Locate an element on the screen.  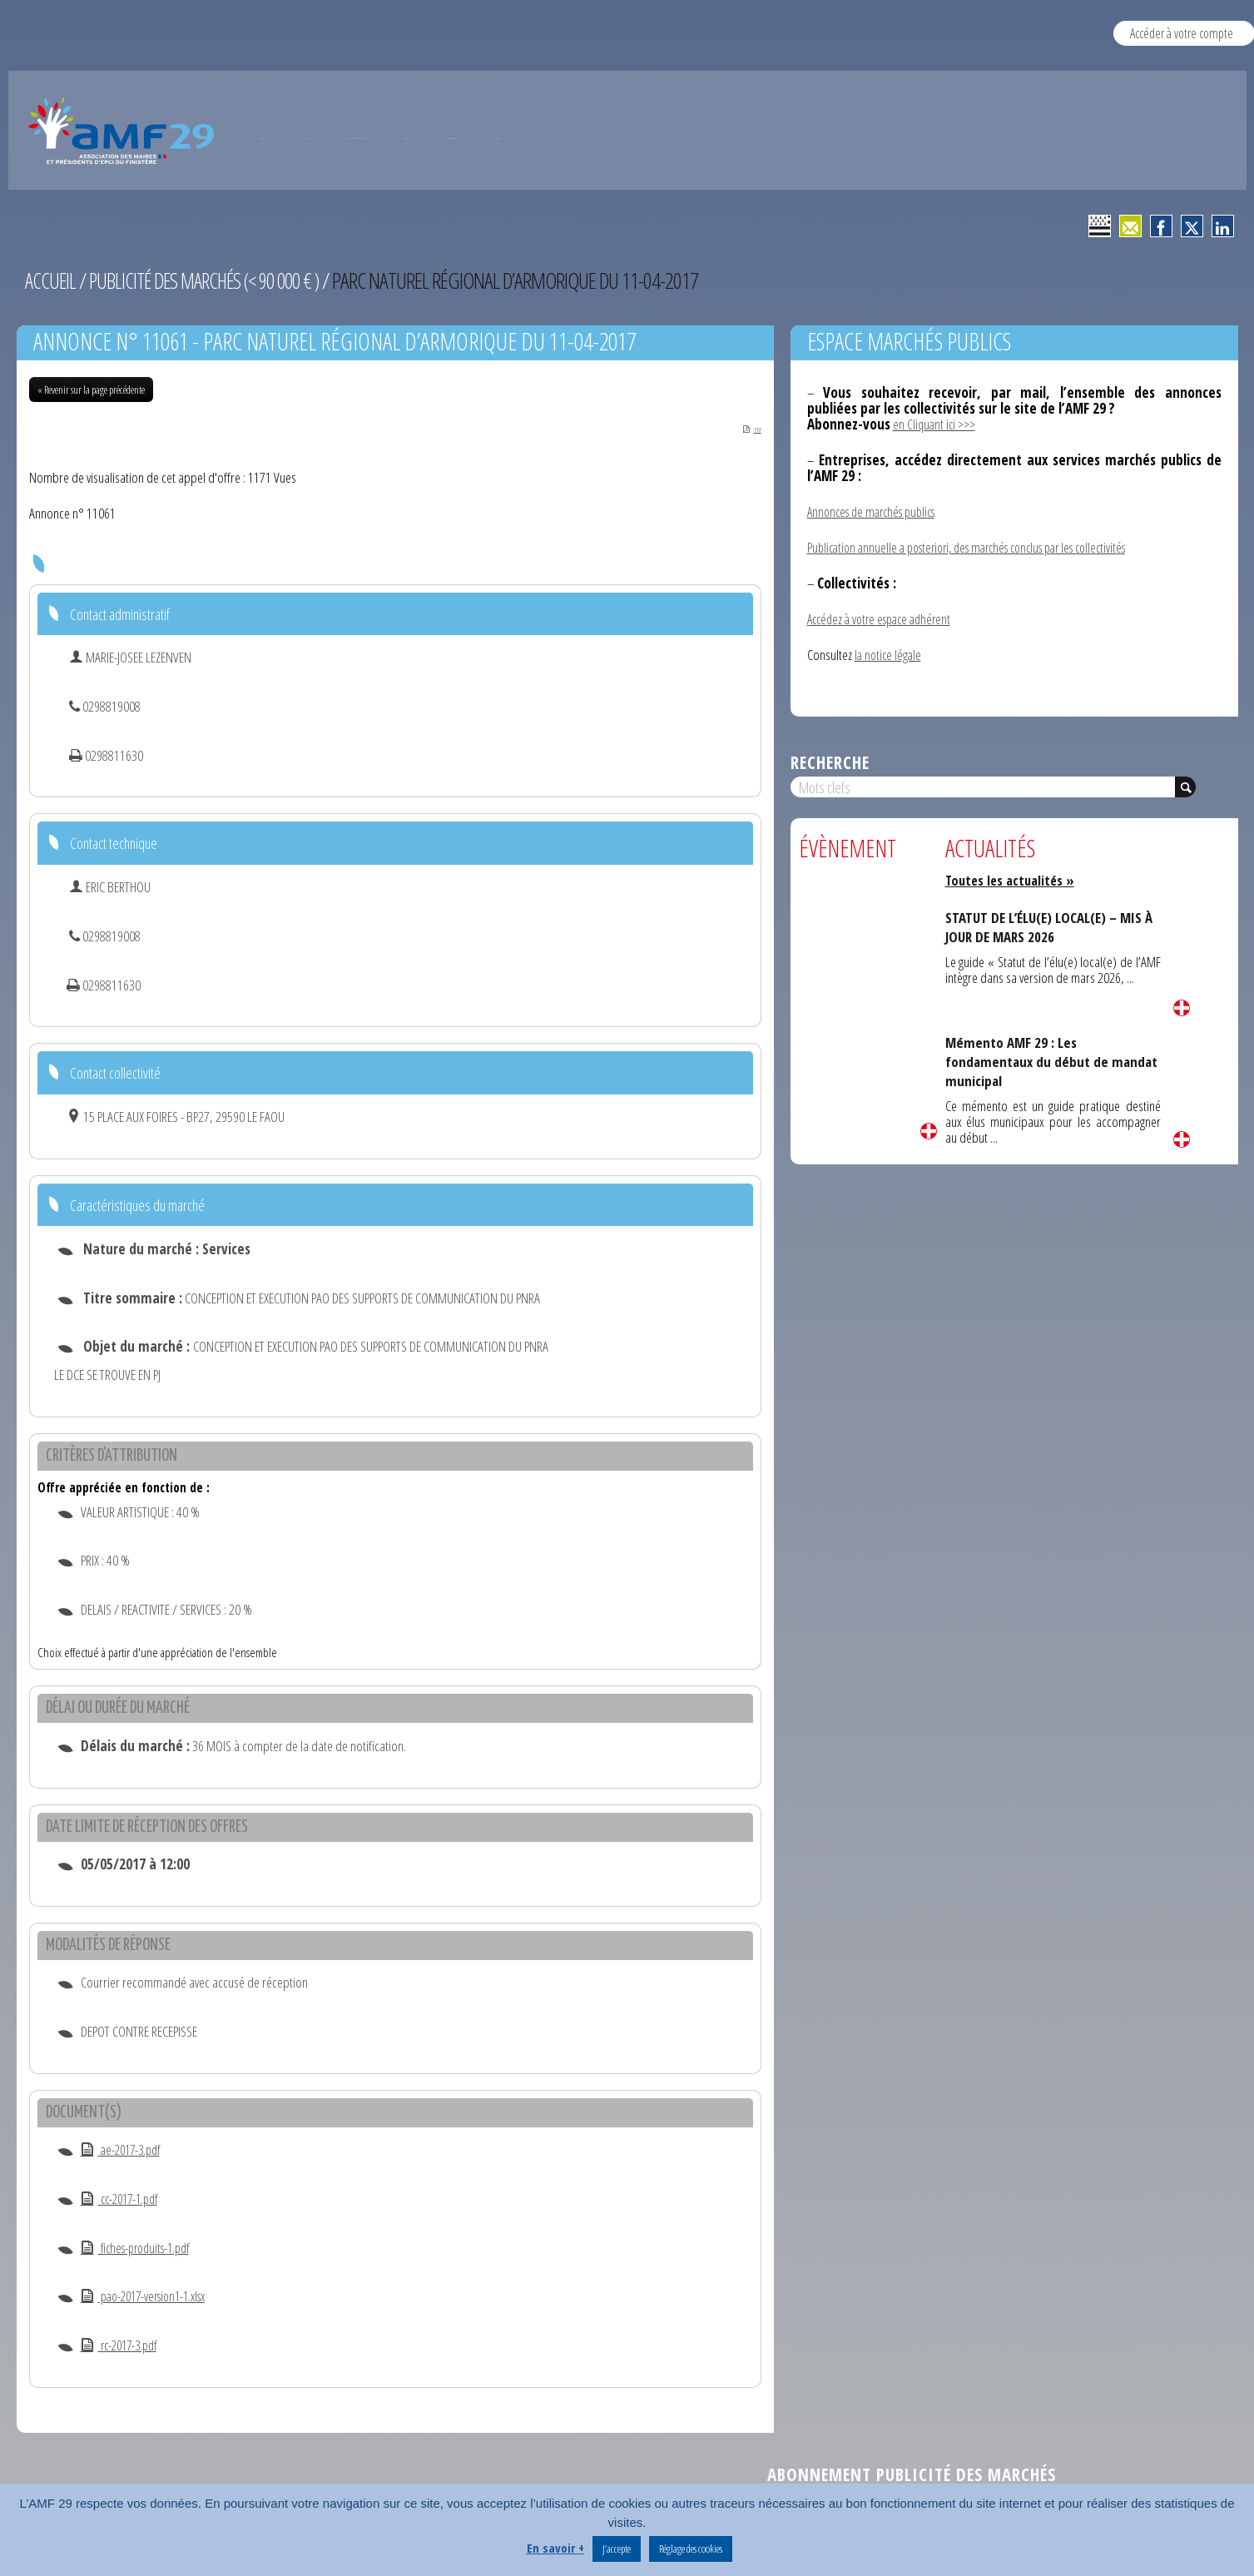
Publication annuelle a posteriori, des marchés conclus par les collectivités is located at coordinates (981, 546).